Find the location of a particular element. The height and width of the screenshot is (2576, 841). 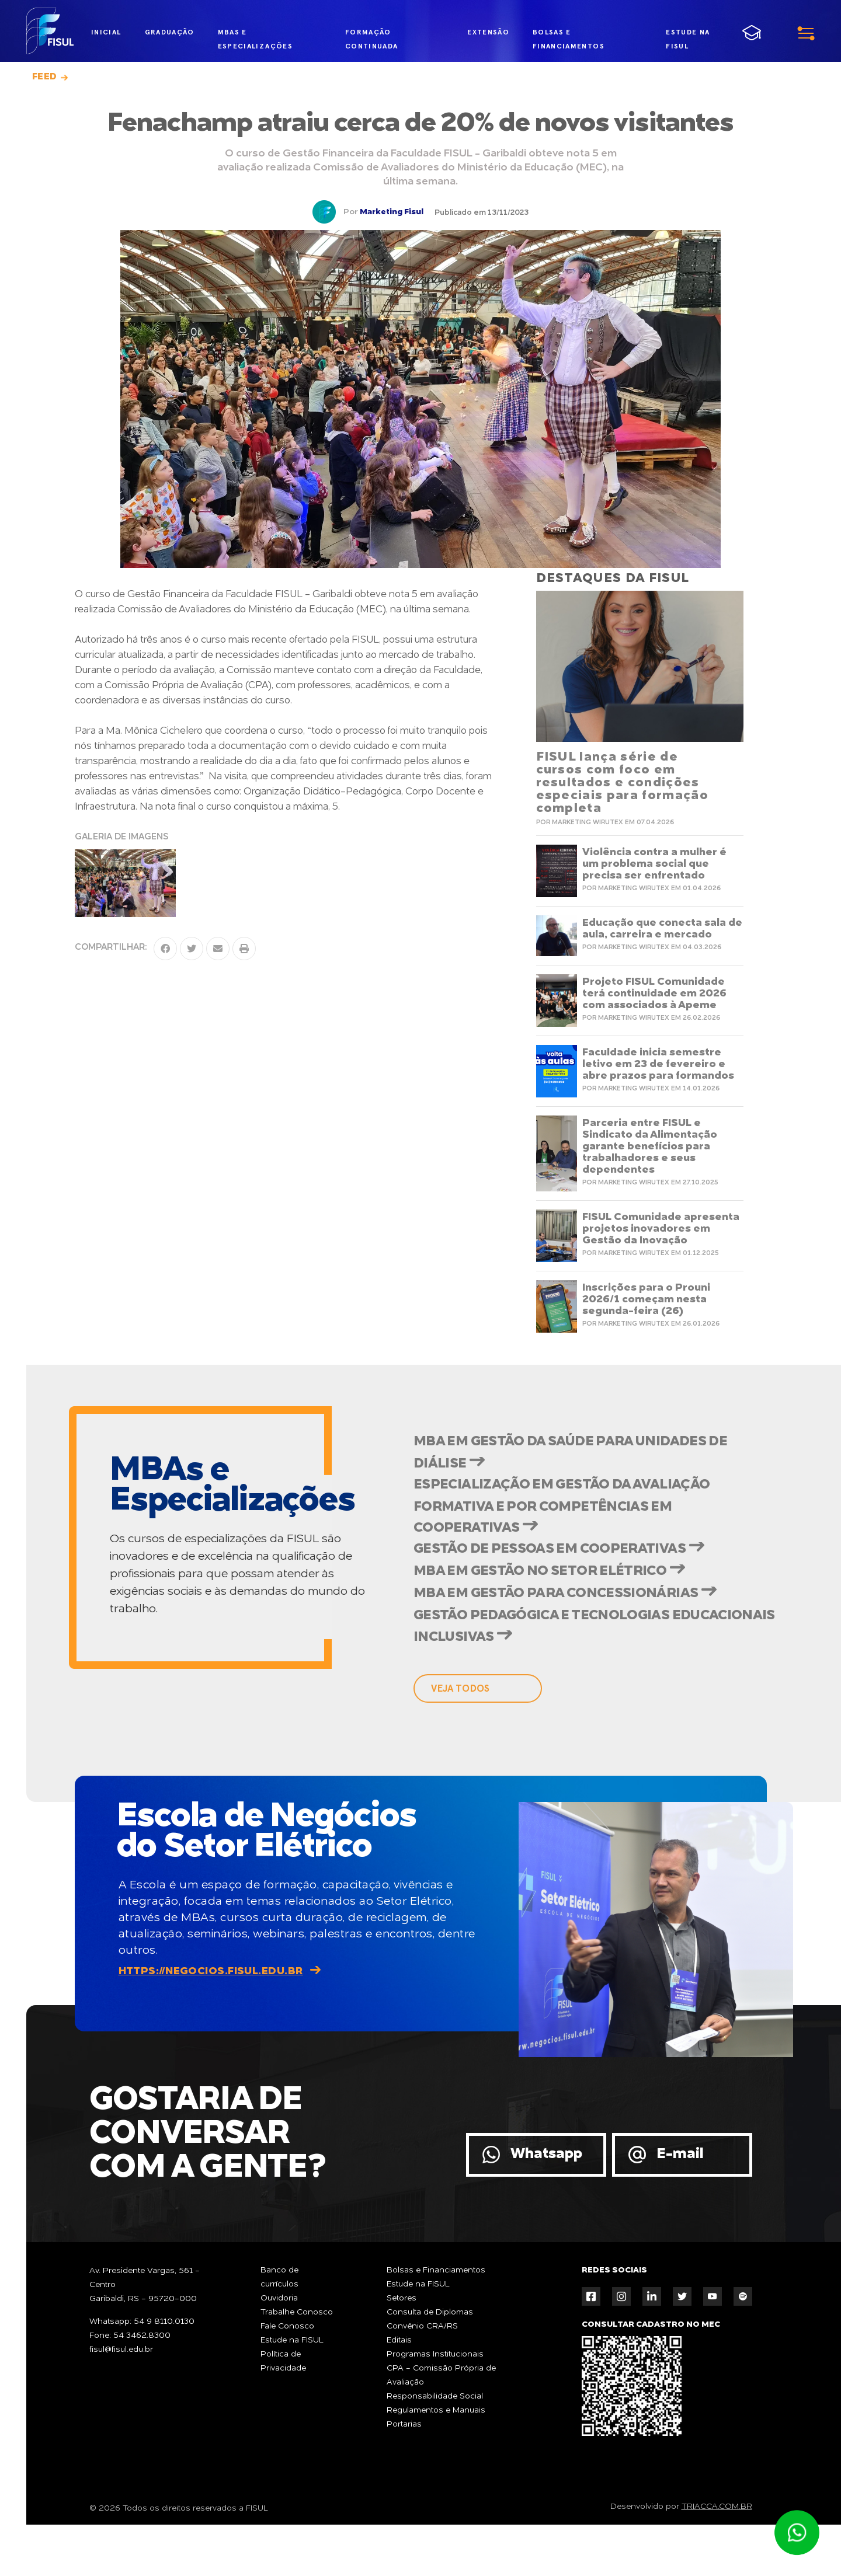

Especialização em Gestão da Avaliação Formativa e por Competências em Cooperativas is located at coordinates (587, 1524).